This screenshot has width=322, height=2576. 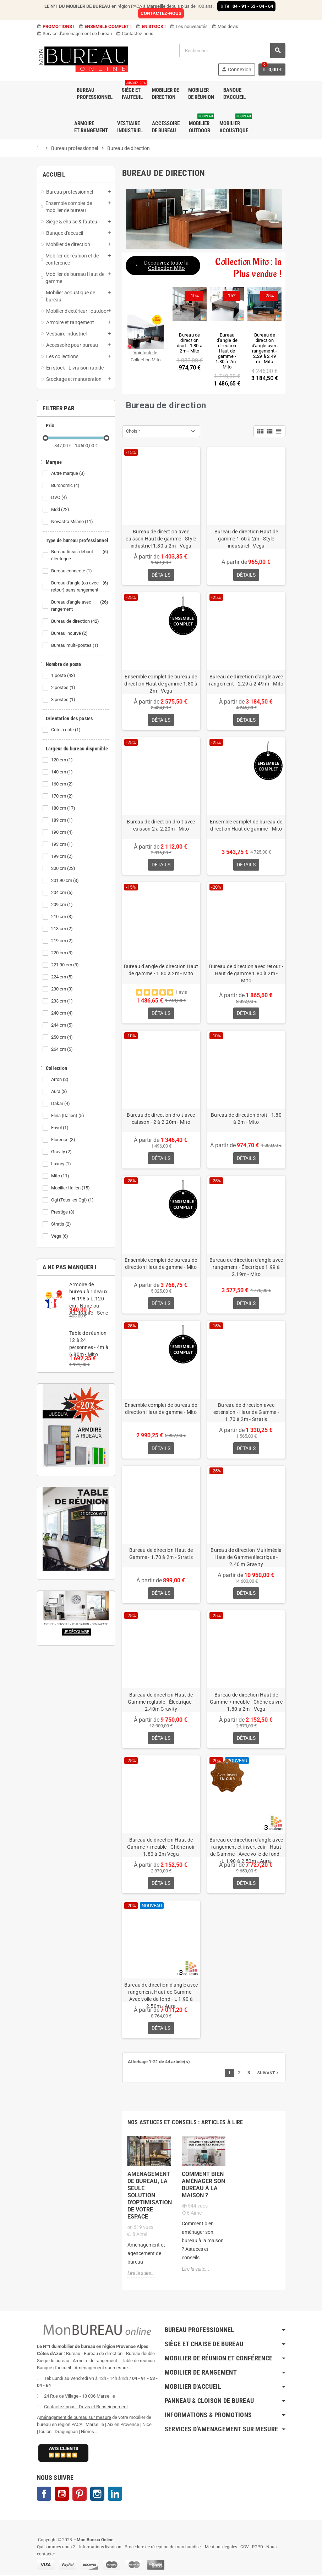 What do you see at coordinates (60, 1079) in the screenshot?
I see `Arron` at bounding box center [60, 1079].